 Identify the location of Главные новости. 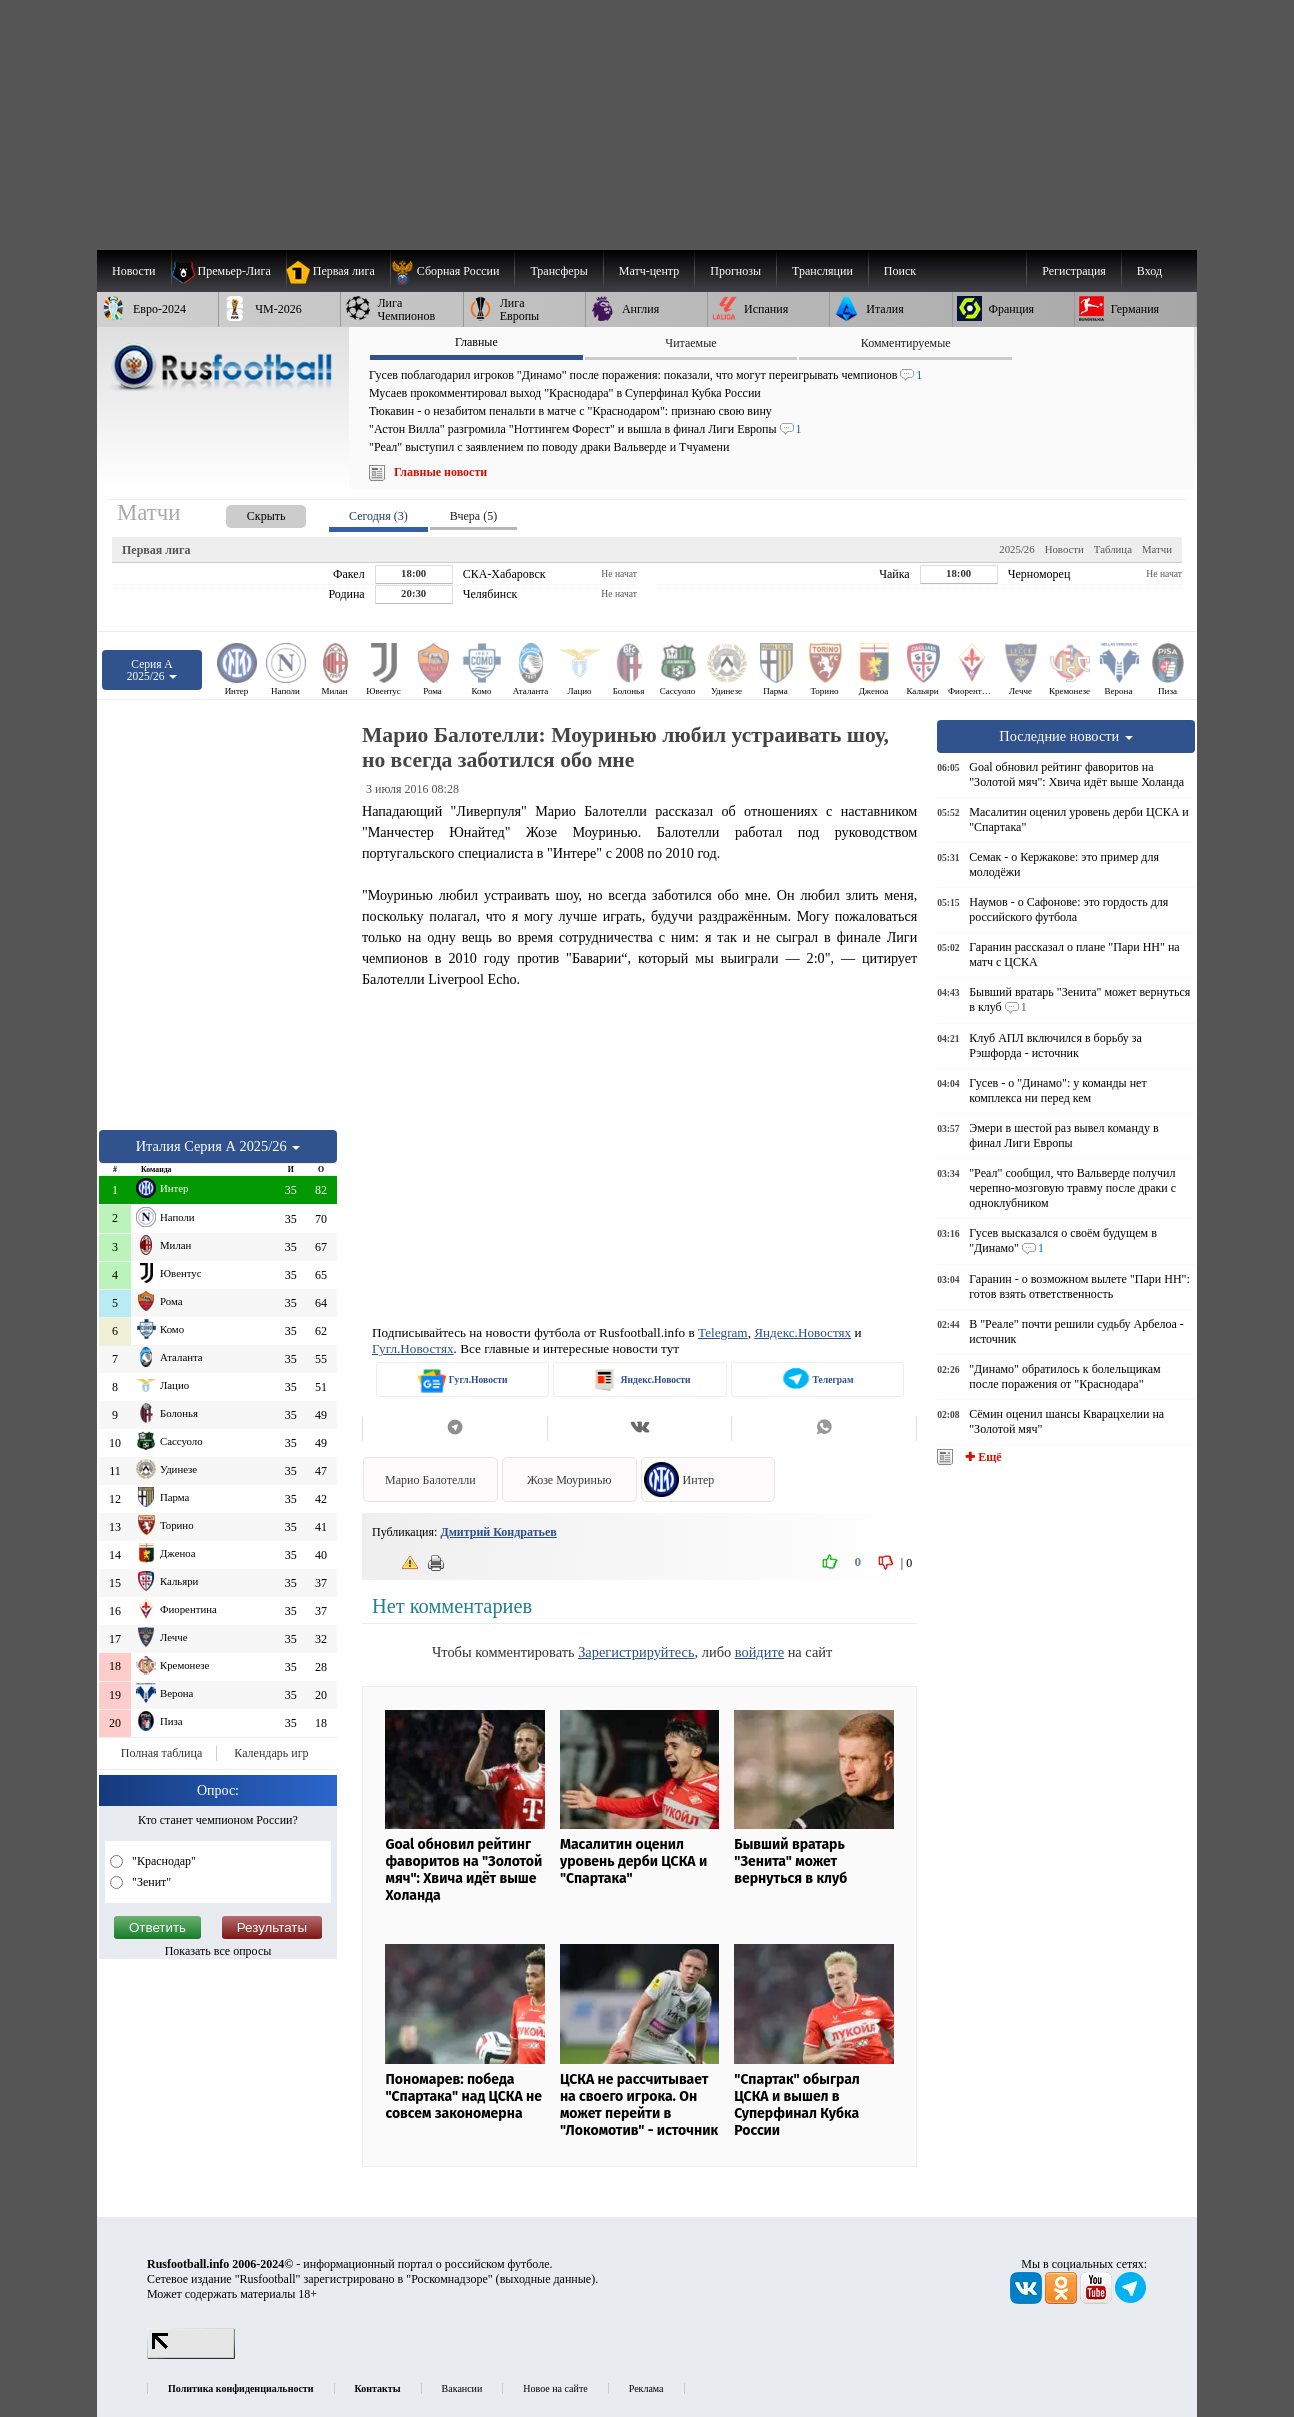
(440, 472).